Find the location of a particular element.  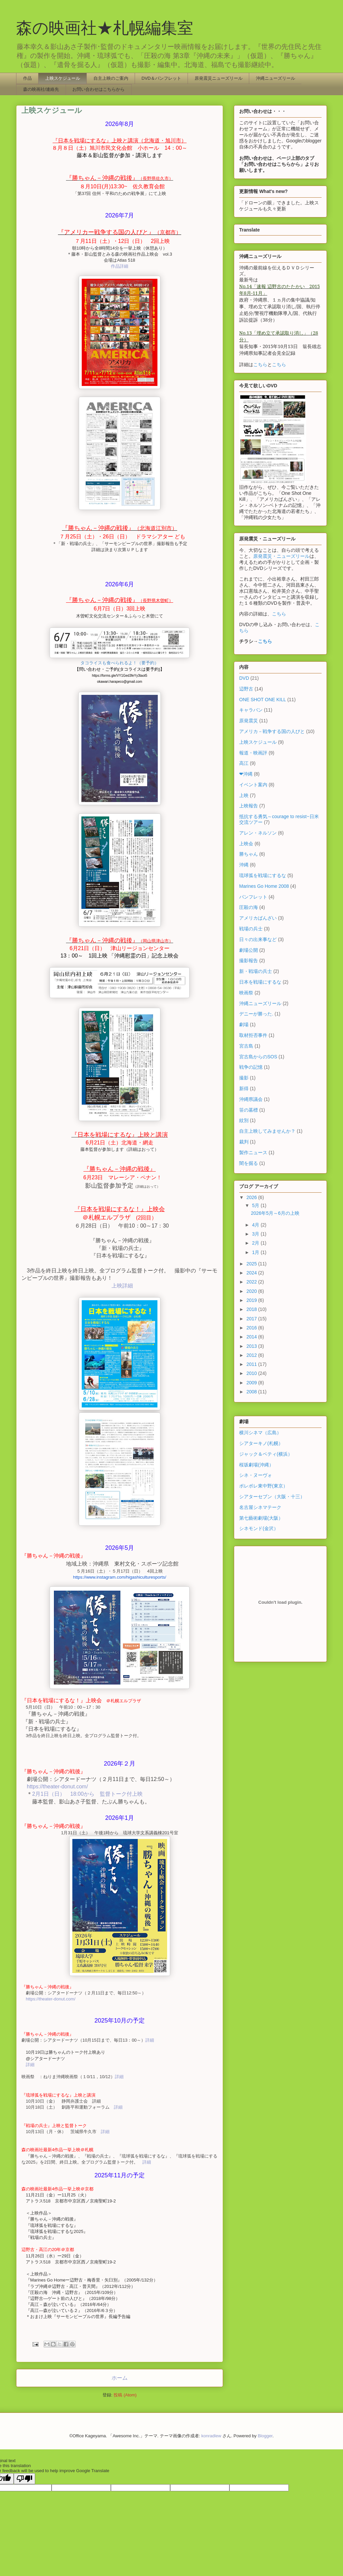

日々の出来事など is located at coordinates (258, 939).